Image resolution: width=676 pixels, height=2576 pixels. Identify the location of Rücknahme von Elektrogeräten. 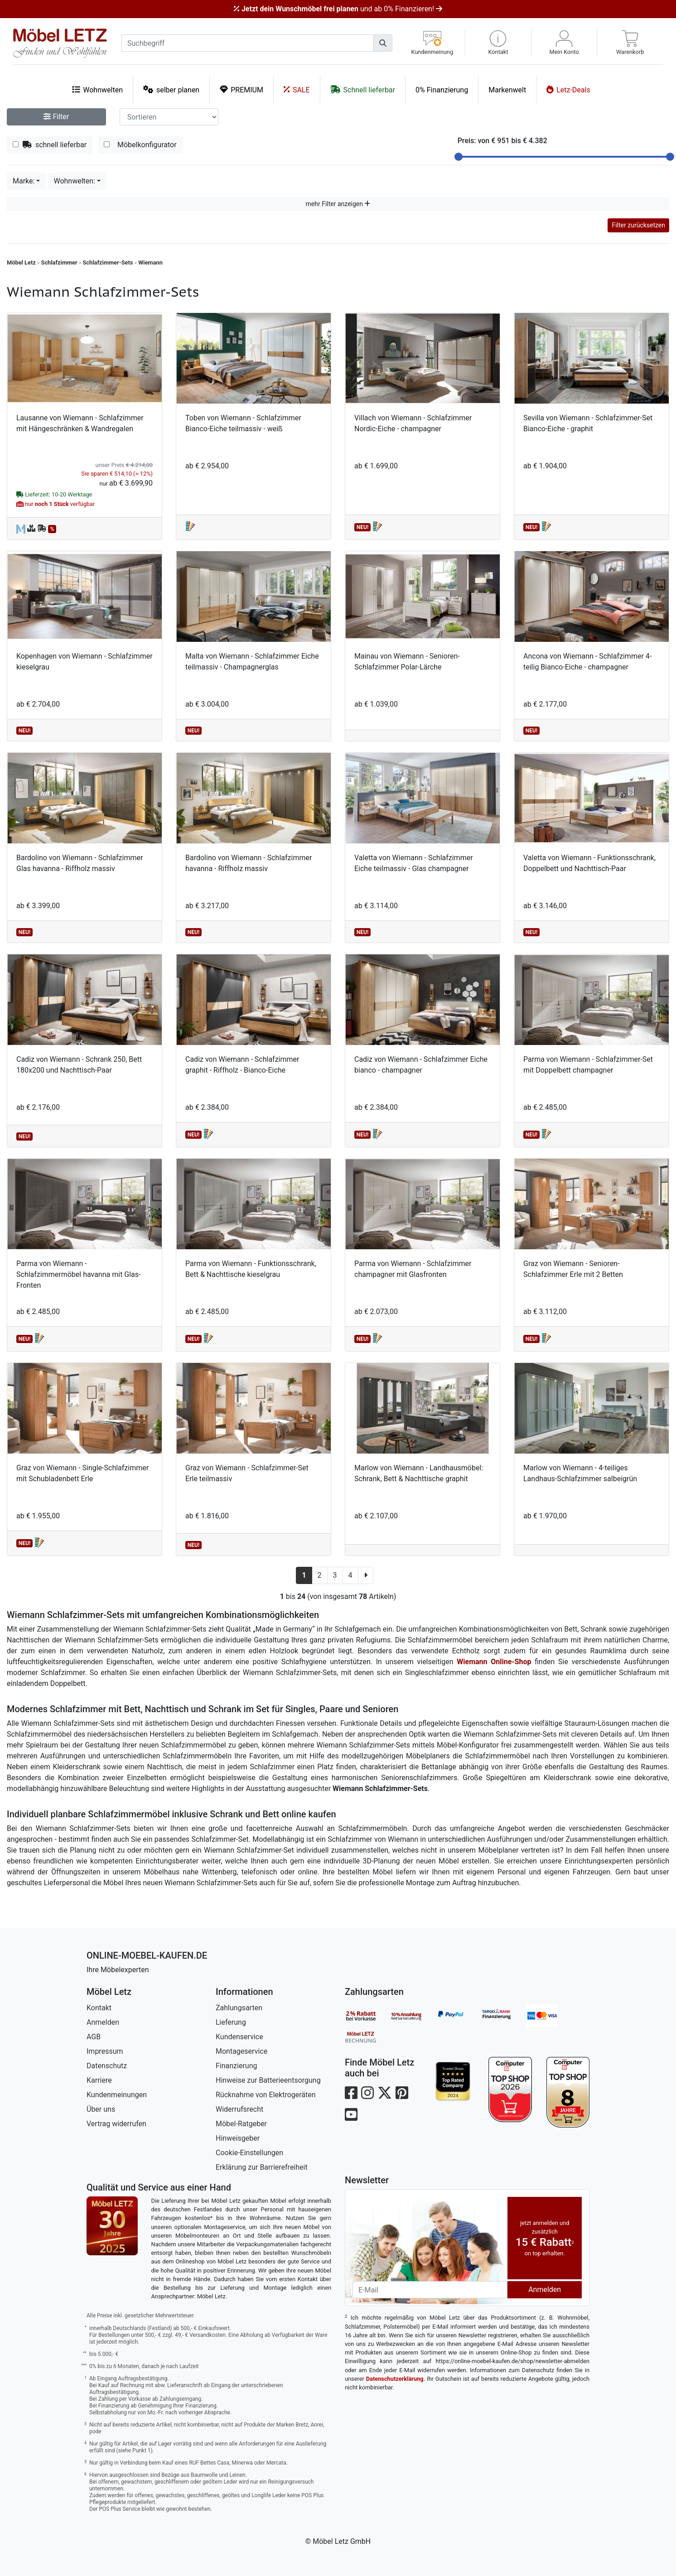
(266, 2094).